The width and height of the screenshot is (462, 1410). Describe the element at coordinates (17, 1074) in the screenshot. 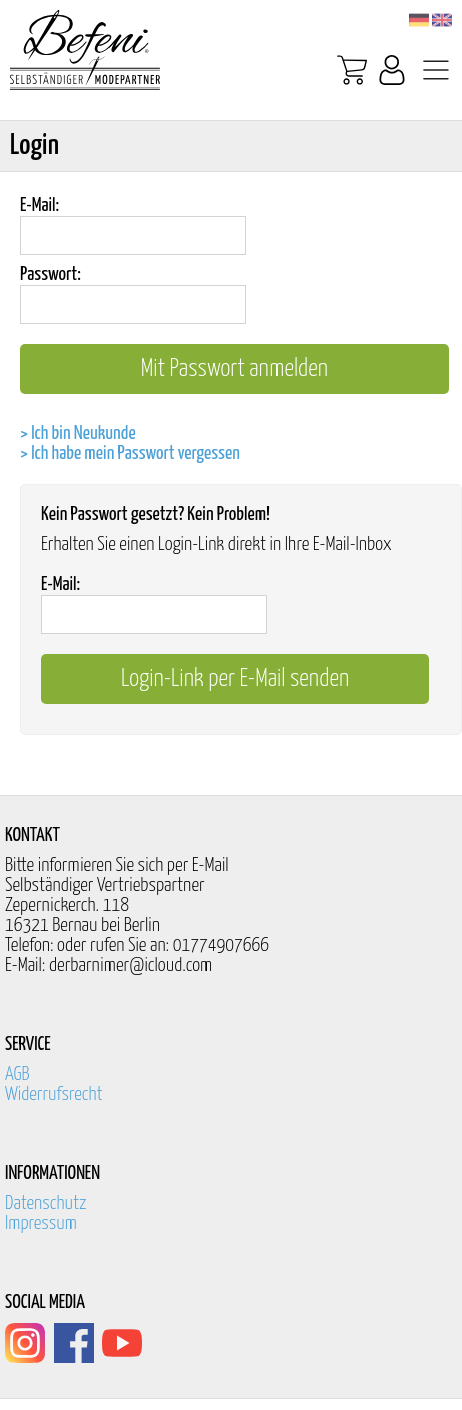

I see `AGB` at that location.